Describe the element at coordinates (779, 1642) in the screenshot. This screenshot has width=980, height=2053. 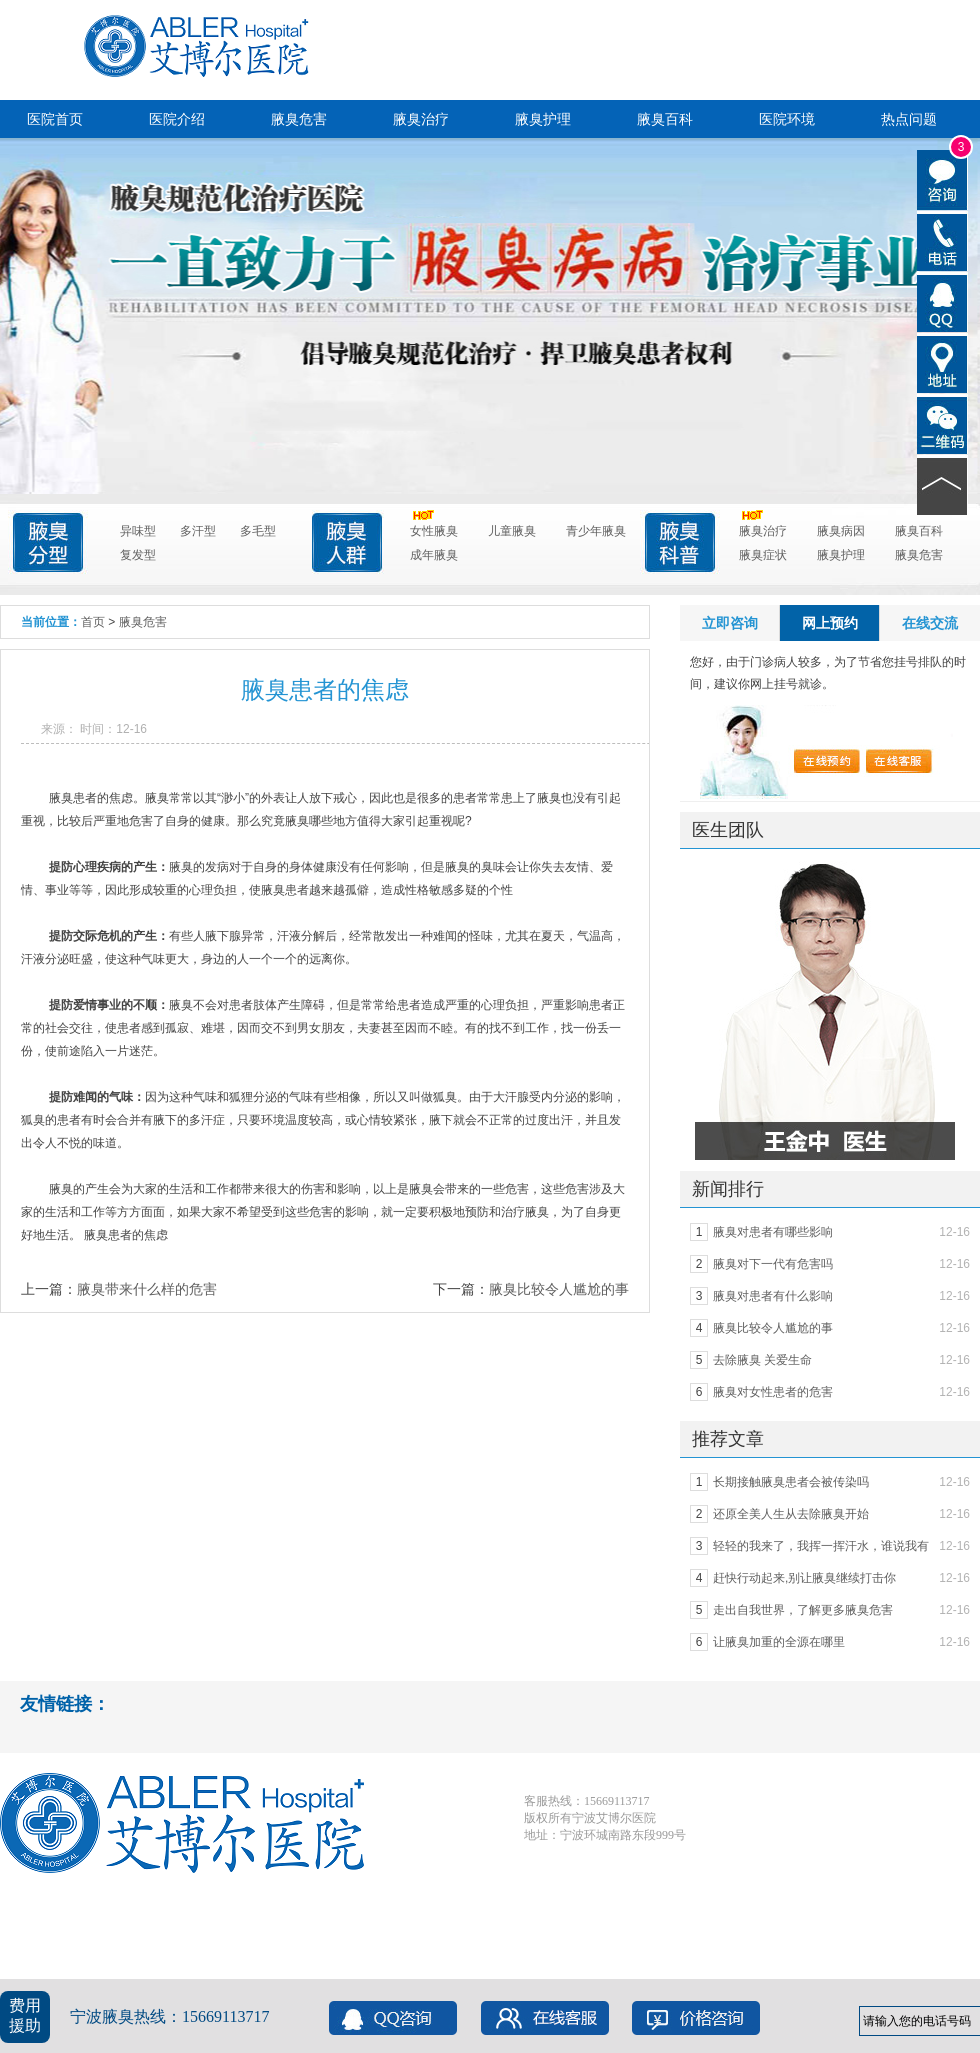
I see `让腋臭加重的全源在哪里` at that location.